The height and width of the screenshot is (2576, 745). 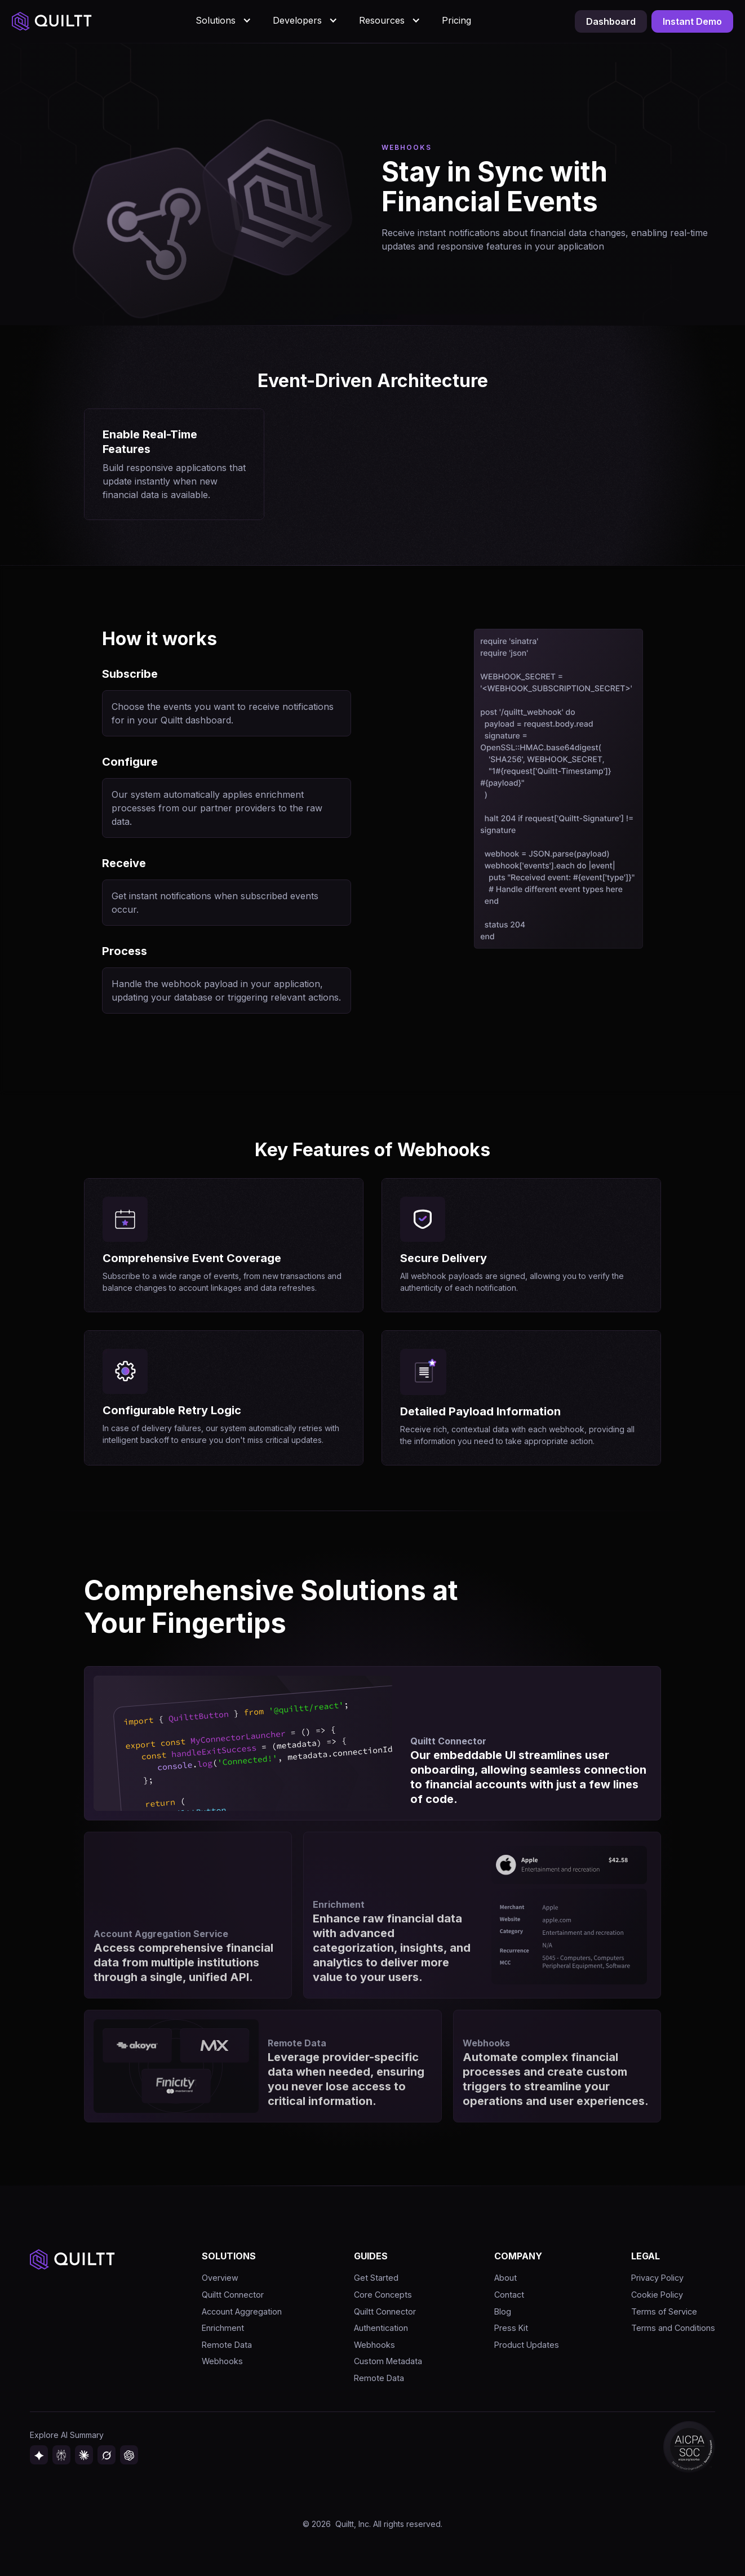 I want to click on Custom Metadata, so click(x=388, y=2361).